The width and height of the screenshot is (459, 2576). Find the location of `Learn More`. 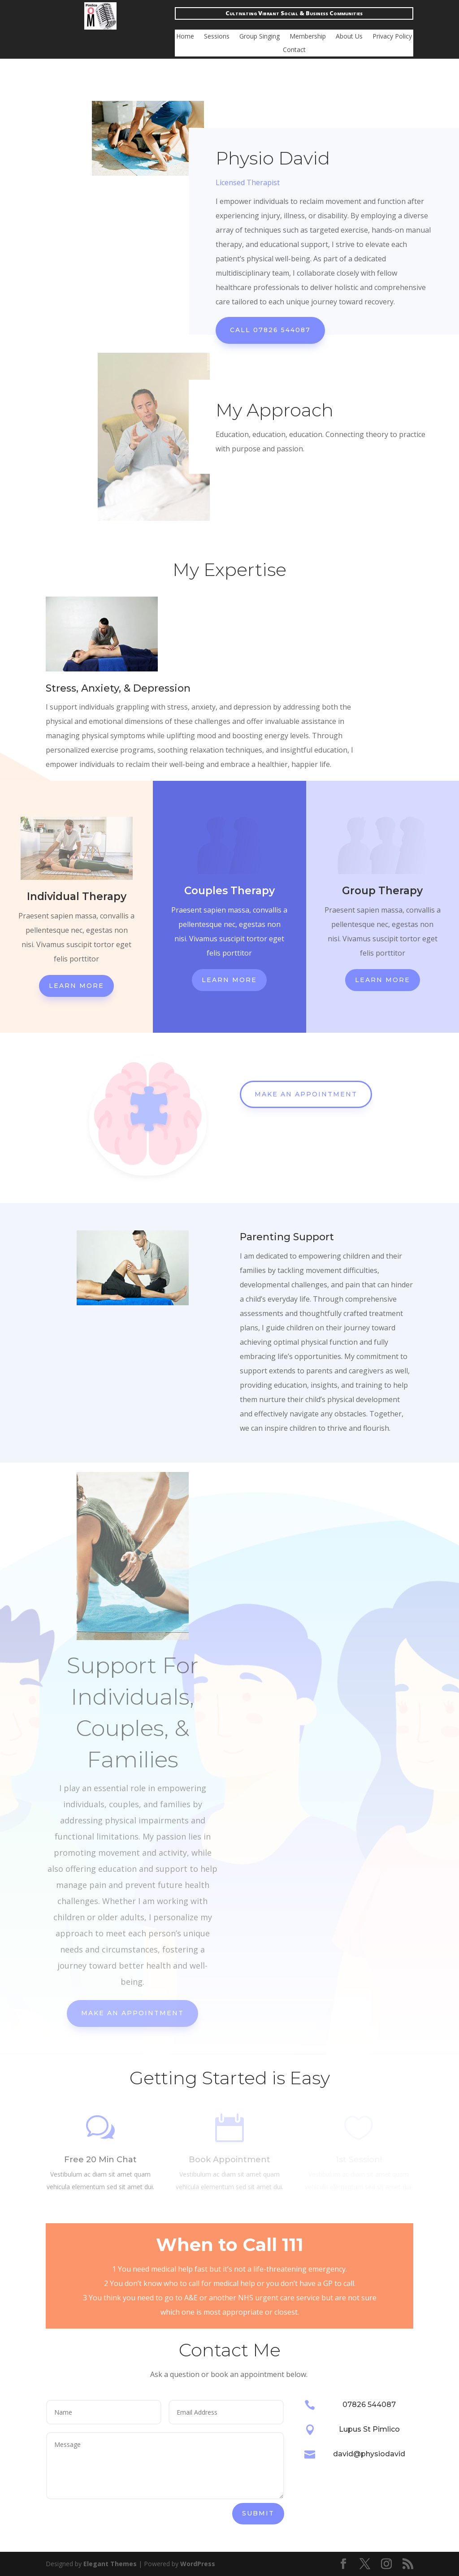

Learn More is located at coordinates (76, 986).